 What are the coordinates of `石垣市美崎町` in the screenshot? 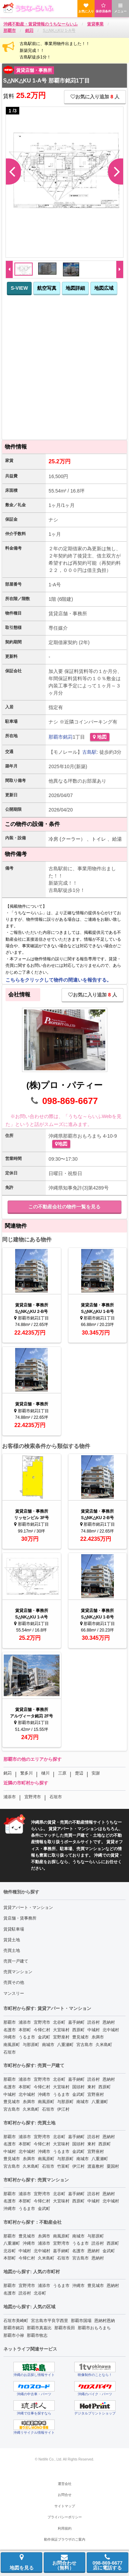 It's located at (15, 2320).